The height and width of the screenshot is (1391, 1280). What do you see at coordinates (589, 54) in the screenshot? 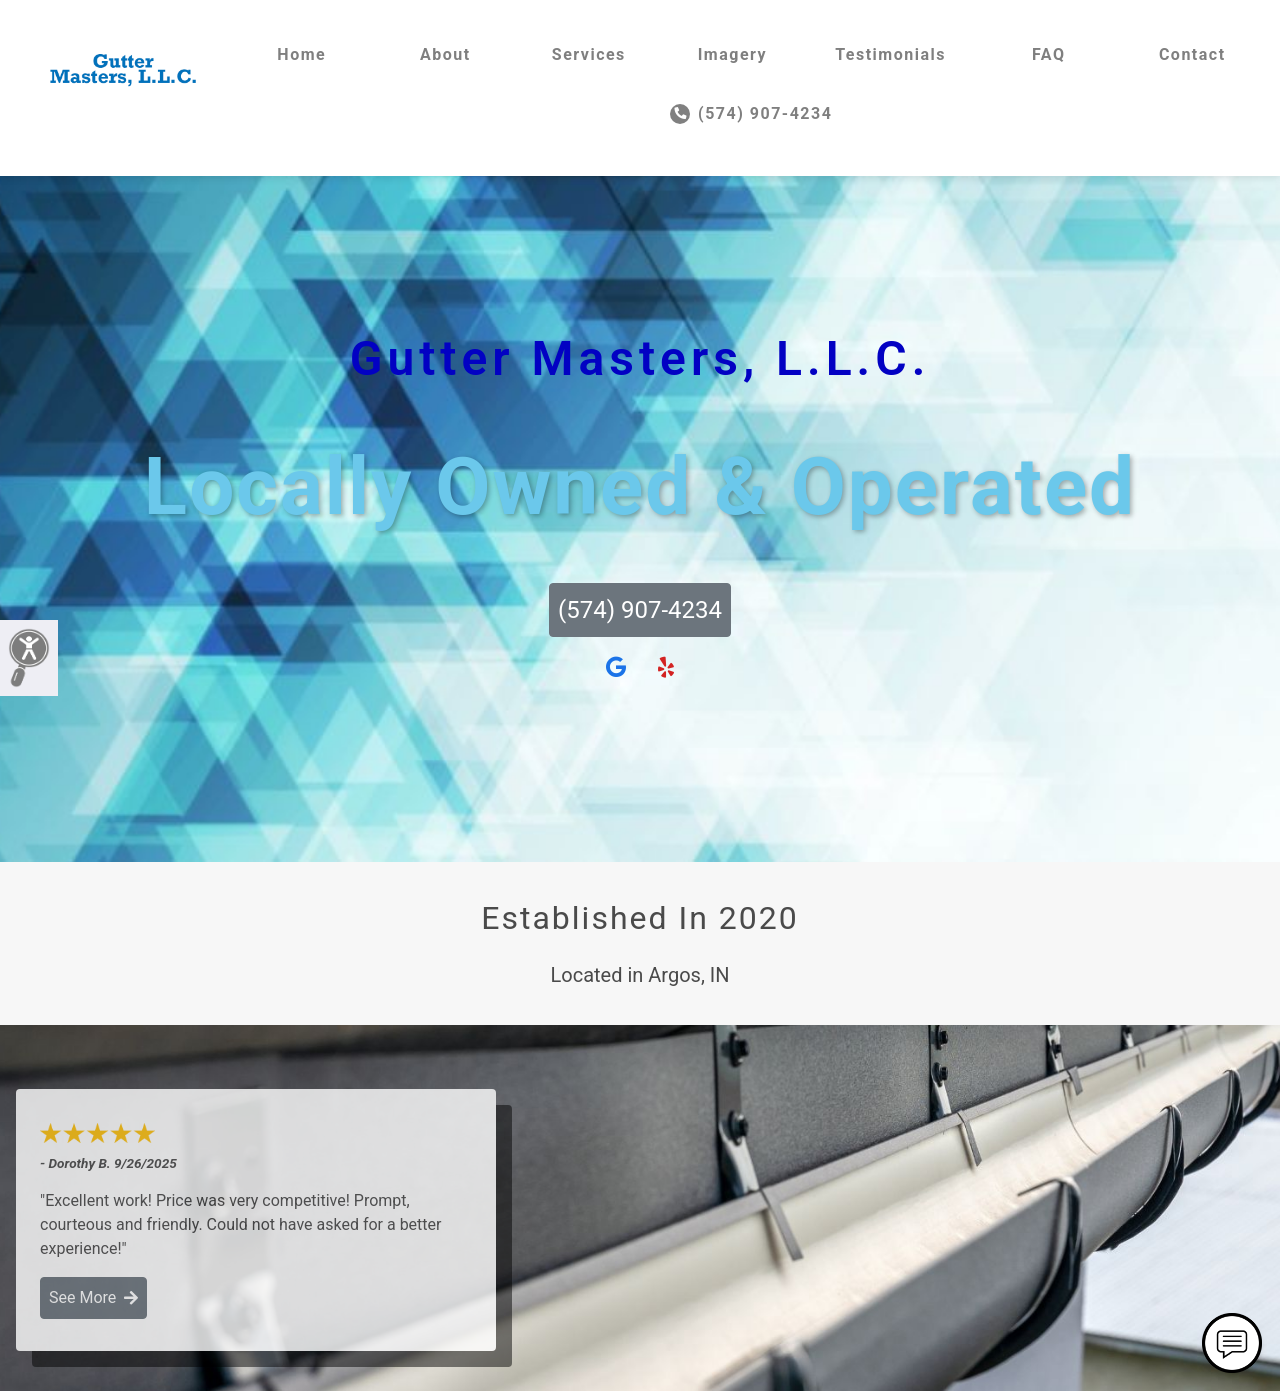
I see `Services` at bounding box center [589, 54].